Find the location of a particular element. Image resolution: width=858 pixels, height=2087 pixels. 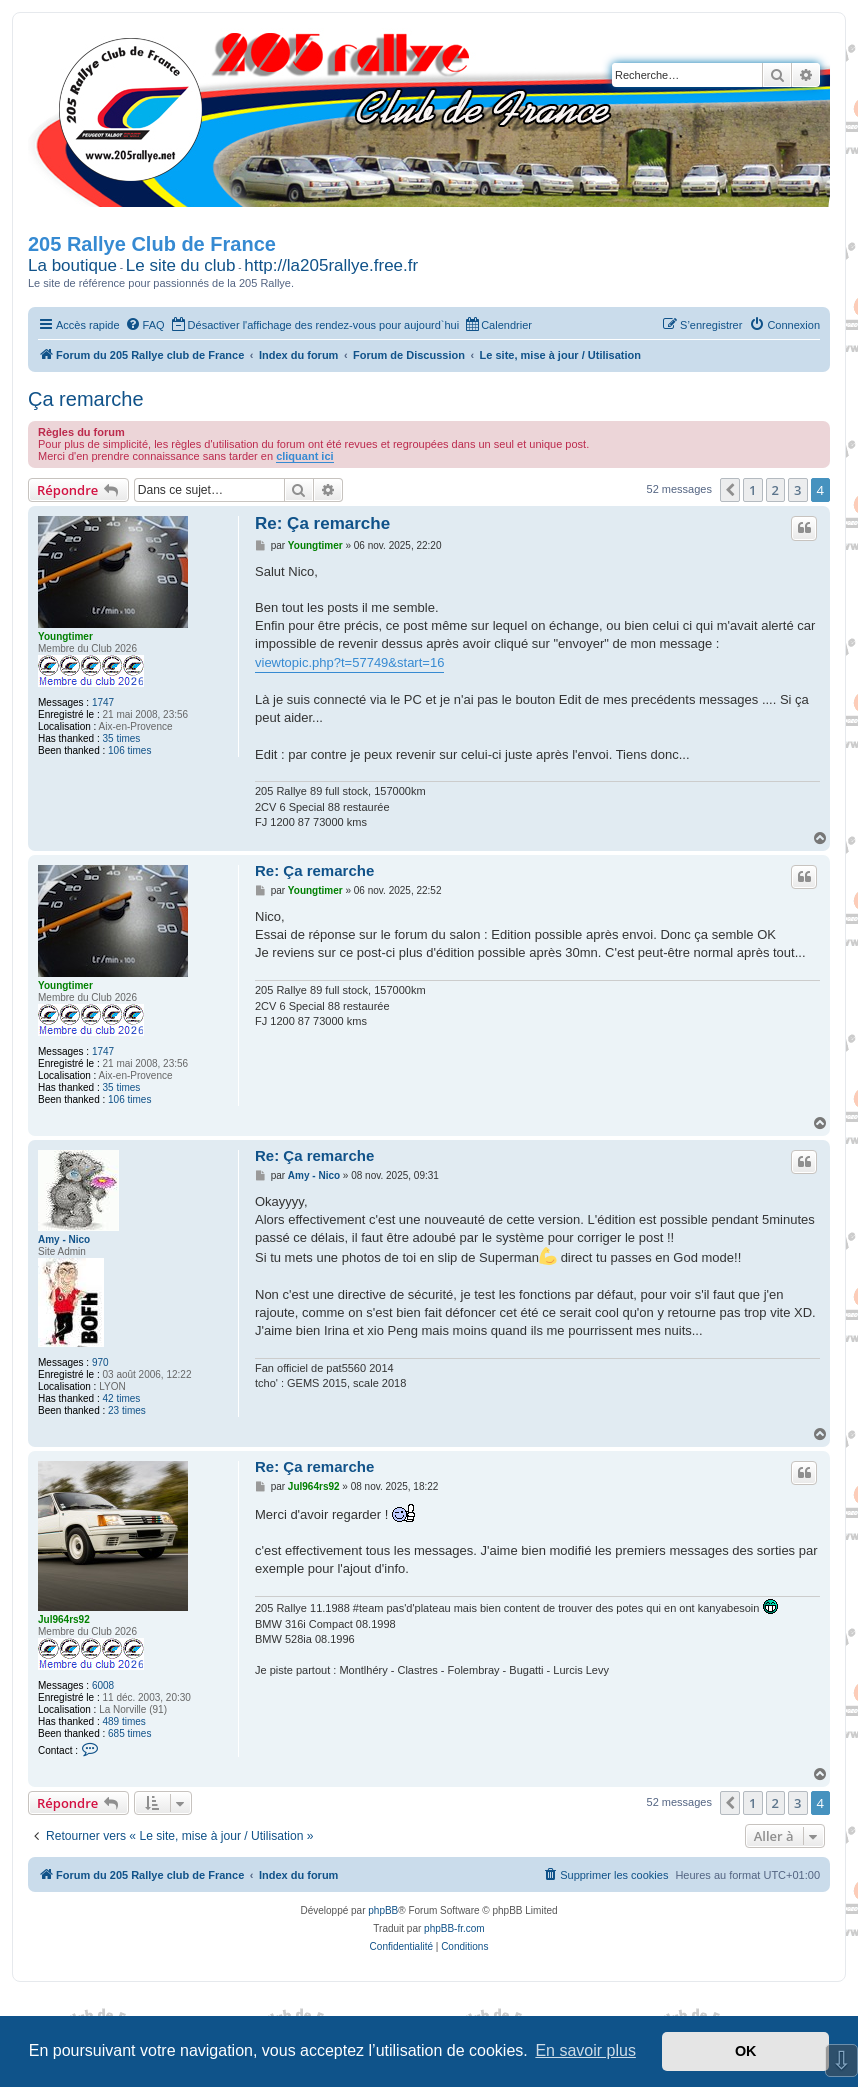

Jul964rs92 is located at coordinates (64, 1619).